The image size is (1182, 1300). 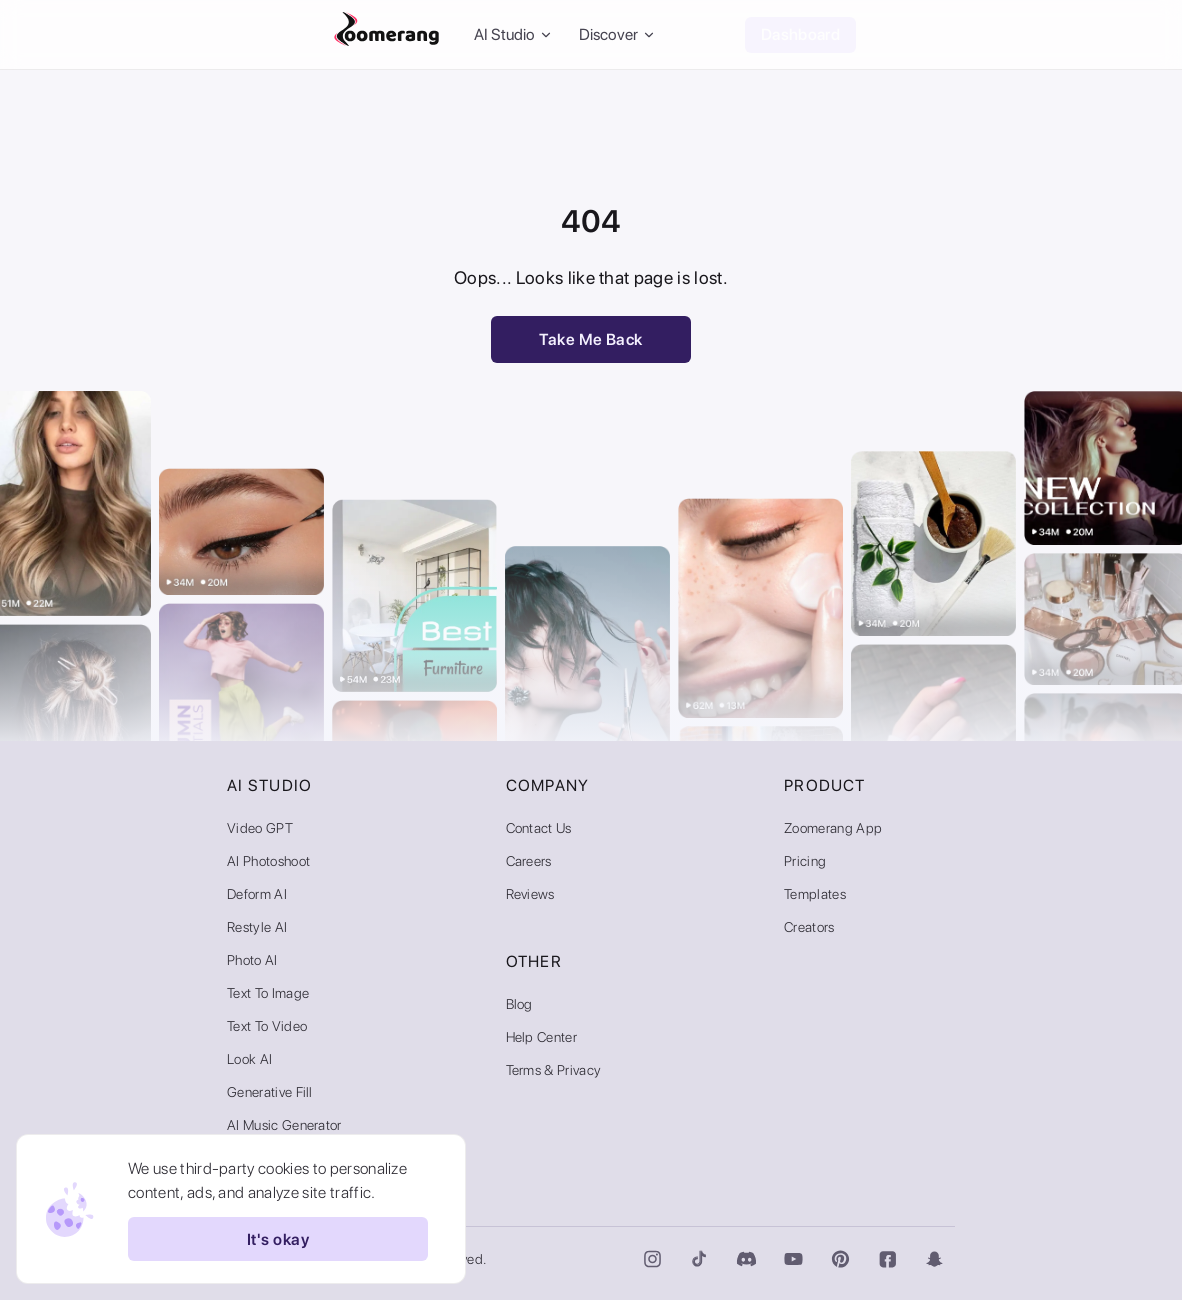 What do you see at coordinates (284, 1125) in the screenshot?
I see `AI Music Generator` at bounding box center [284, 1125].